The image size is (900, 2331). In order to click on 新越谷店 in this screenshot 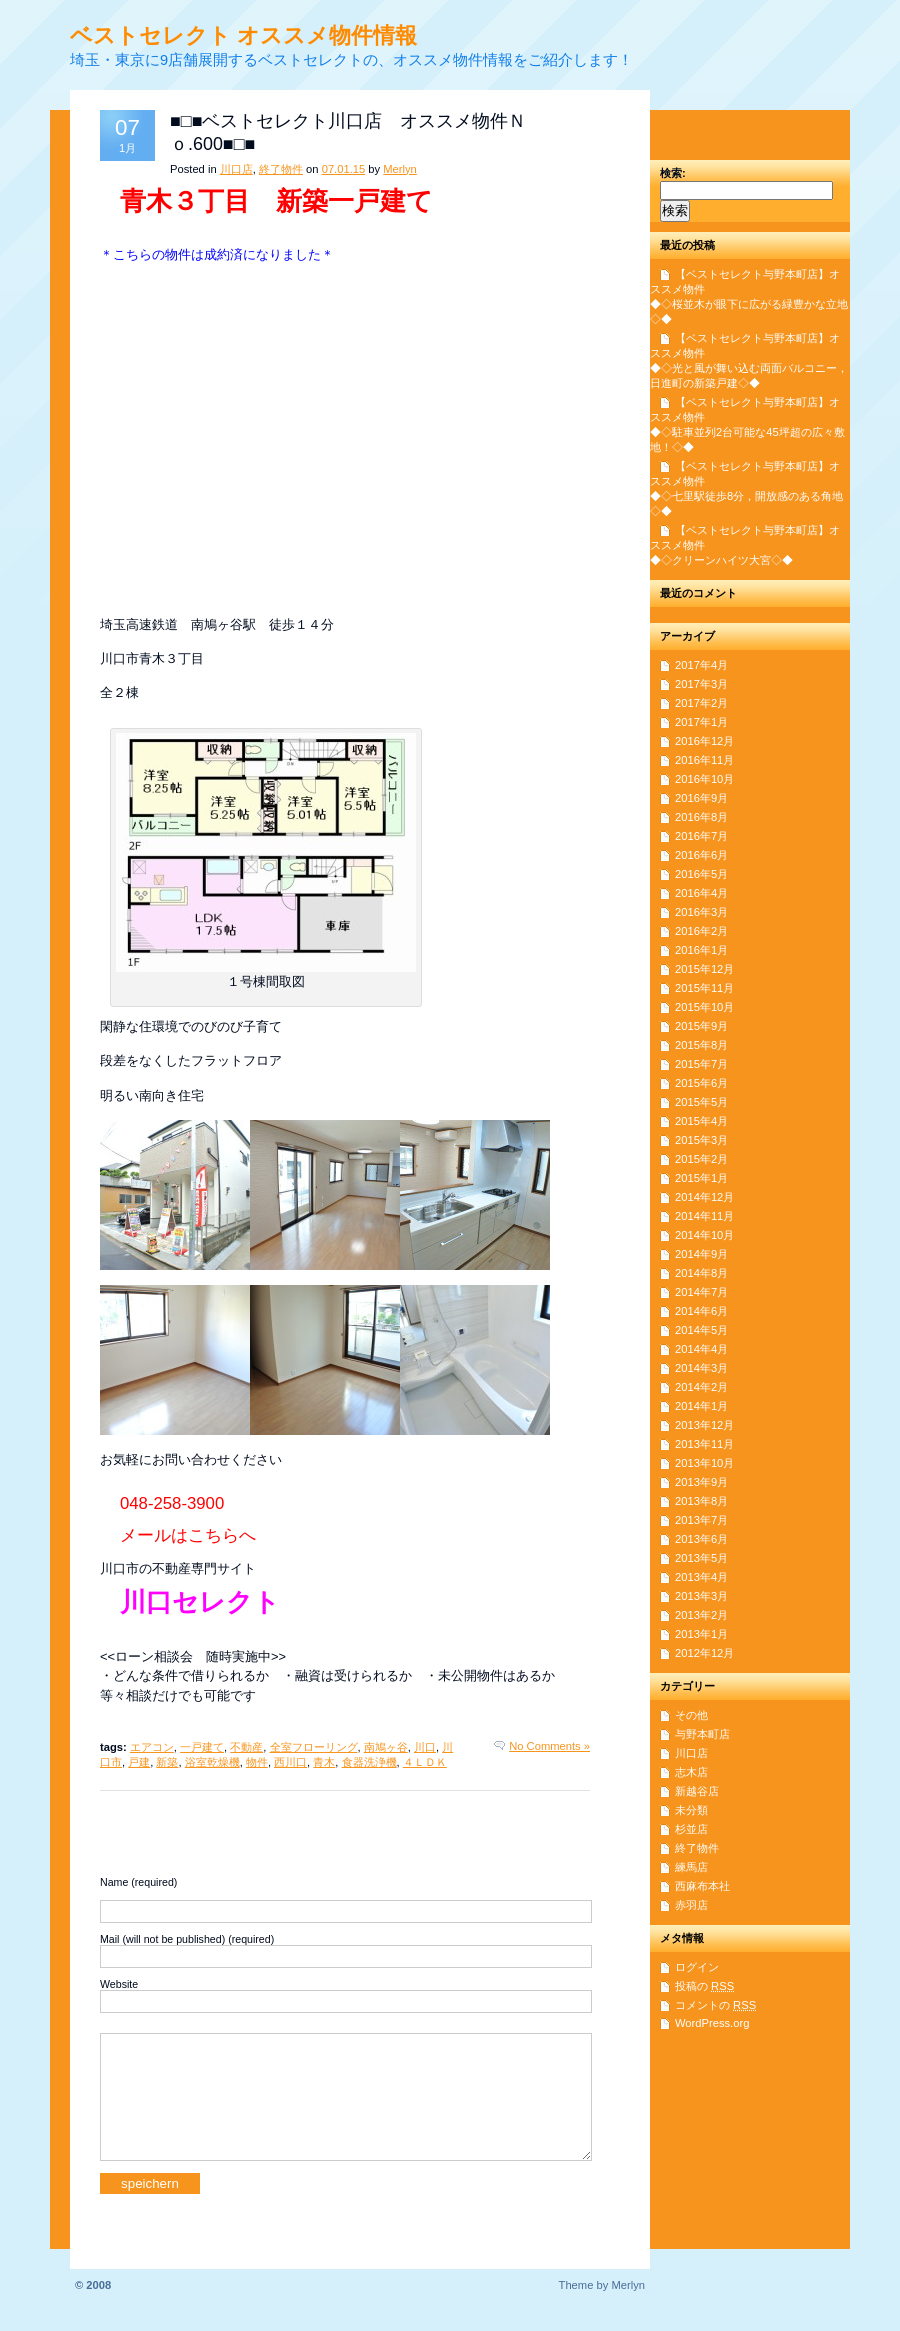, I will do `click(697, 1791)`.